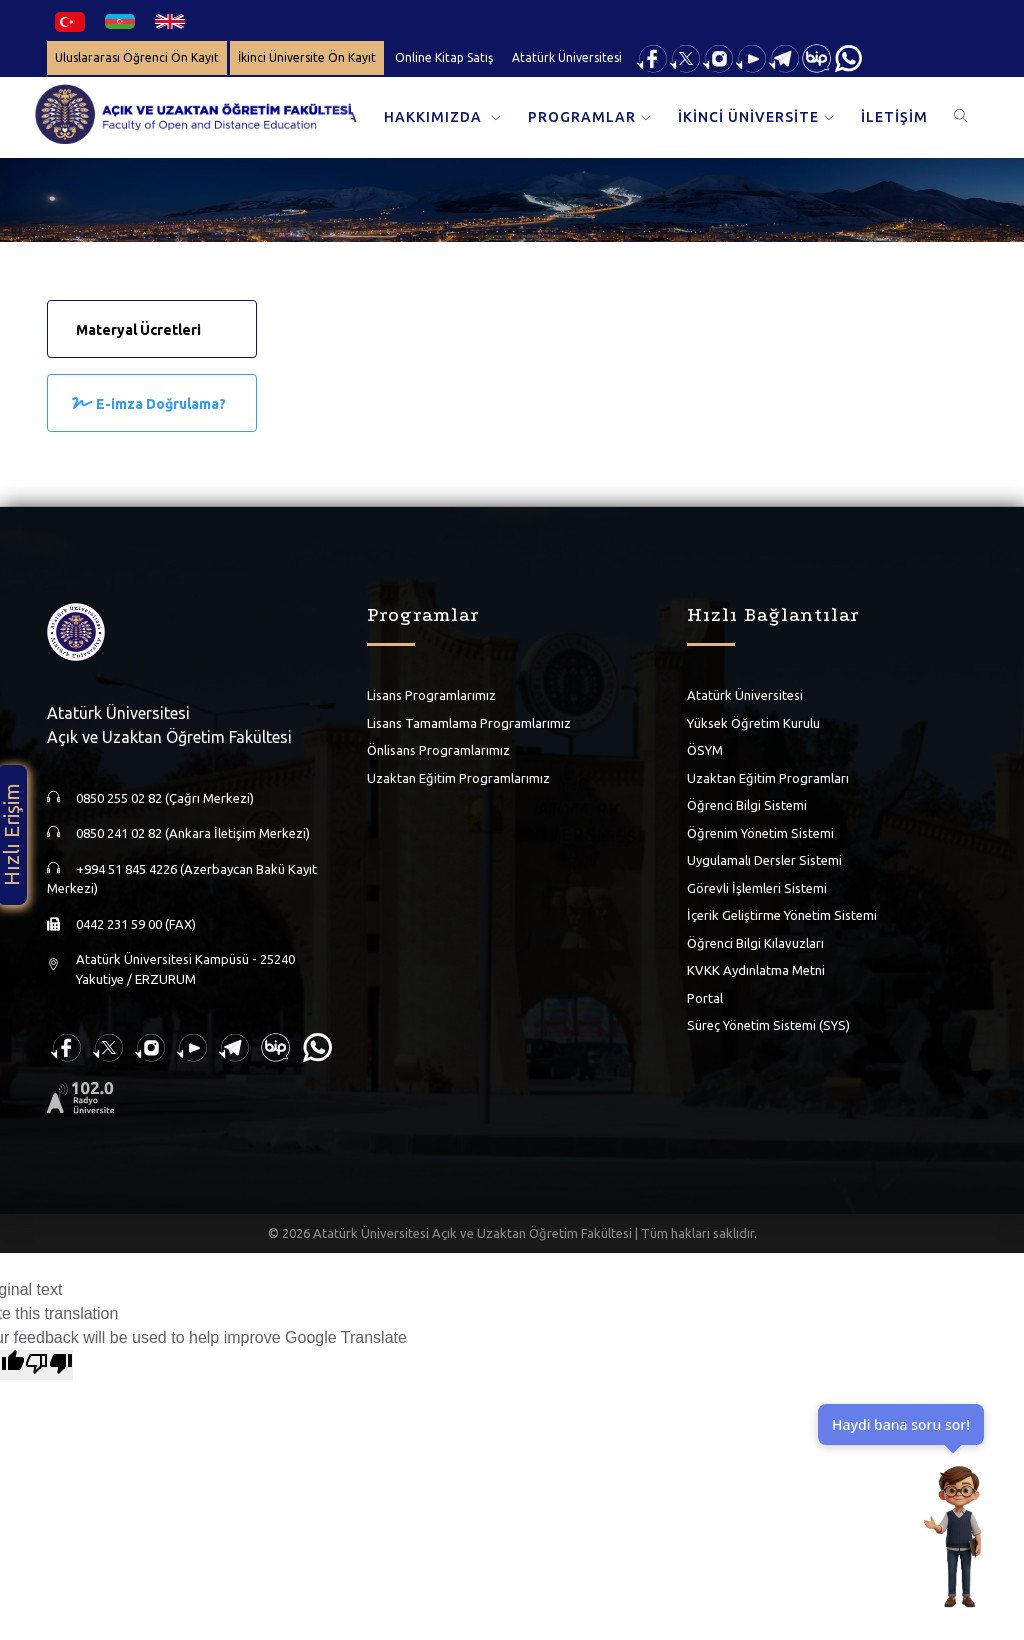 The image size is (1024, 1640). What do you see at coordinates (756, 970) in the screenshot?
I see `KVKK Aydınlatma Metni` at bounding box center [756, 970].